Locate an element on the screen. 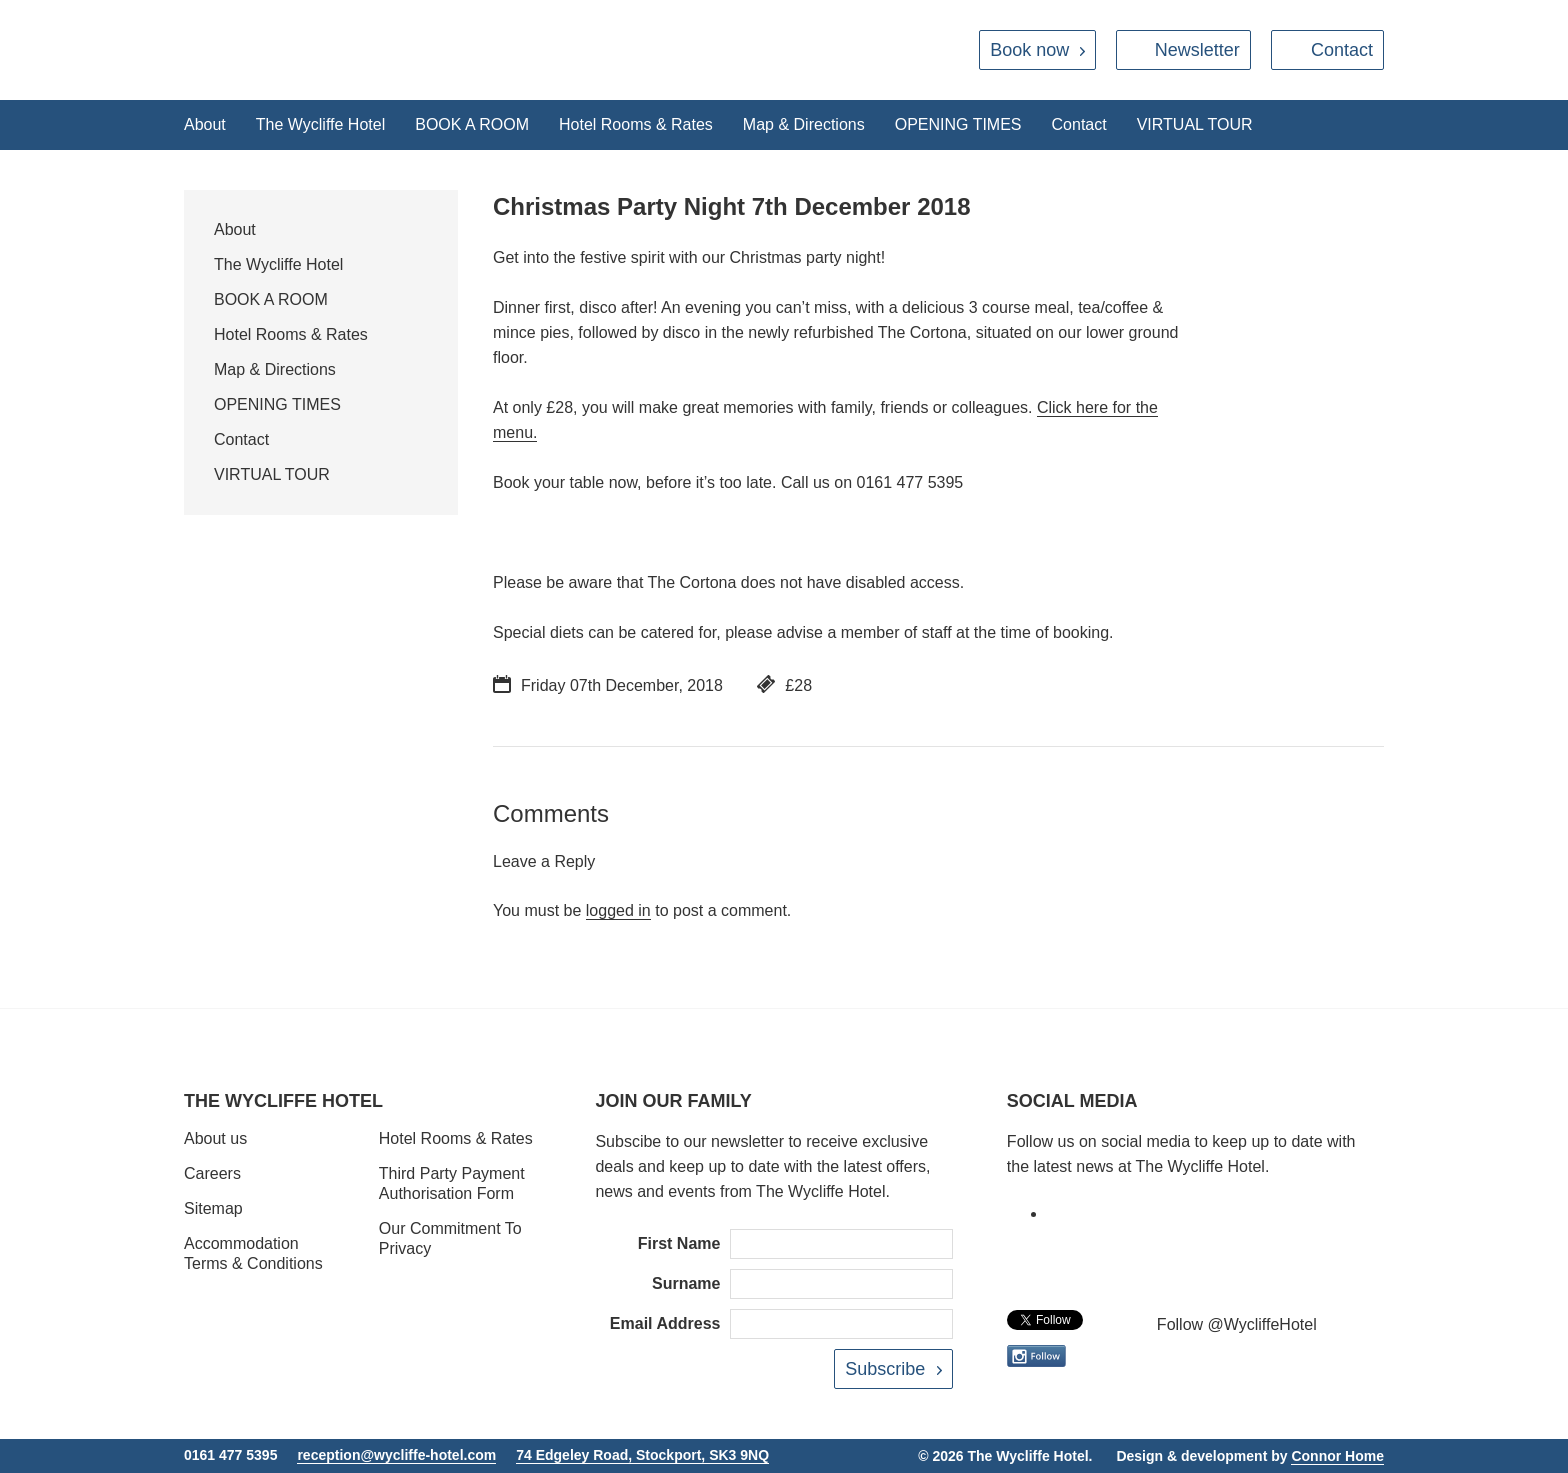 This screenshot has width=1568, height=1473. 74 Edgeley Road, Stockport, SK3 9NQ is located at coordinates (642, 1455).